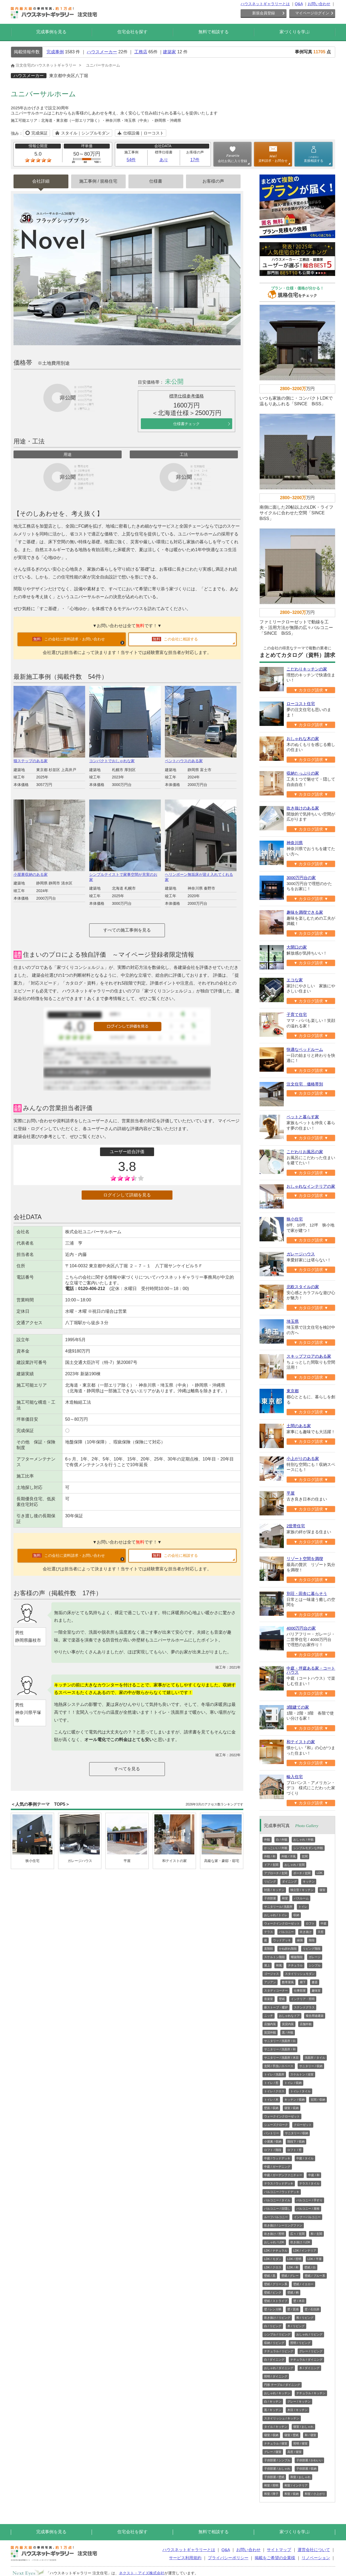 This screenshot has width=346, height=2576. Describe the element at coordinates (276, 1990) in the screenshot. I see `スタディコーナー` at that location.